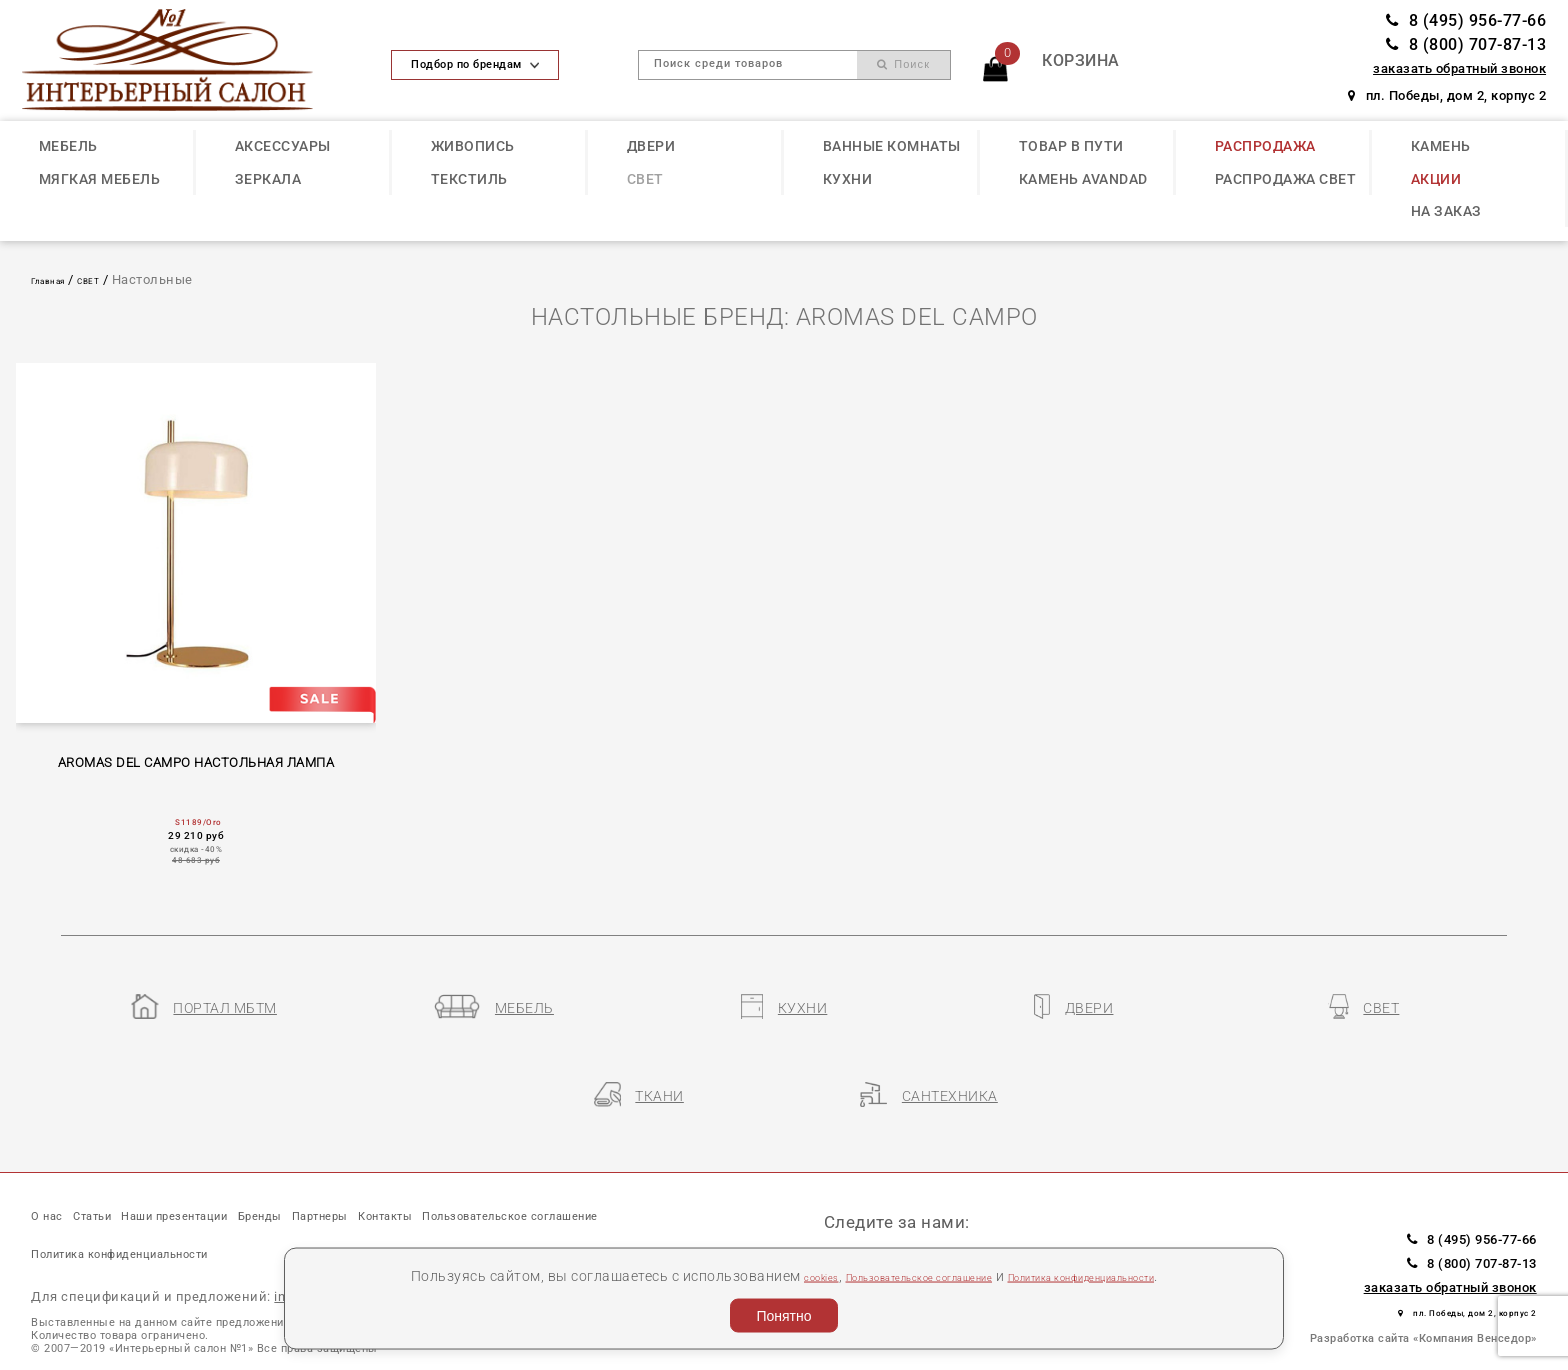  What do you see at coordinates (783, 1316) in the screenshot?
I see `Понятно` at bounding box center [783, 1316].